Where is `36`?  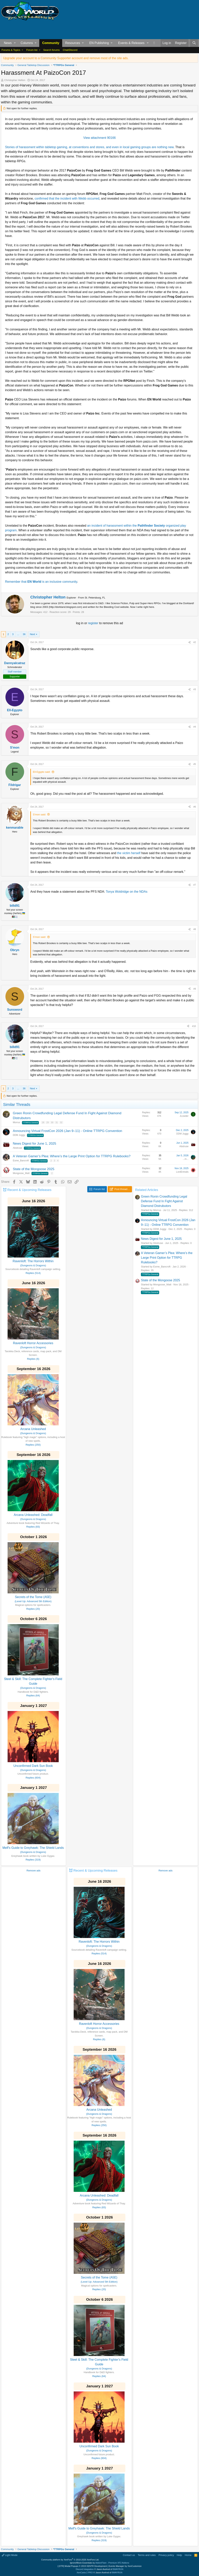 36 is located at coordinates (24, 634).